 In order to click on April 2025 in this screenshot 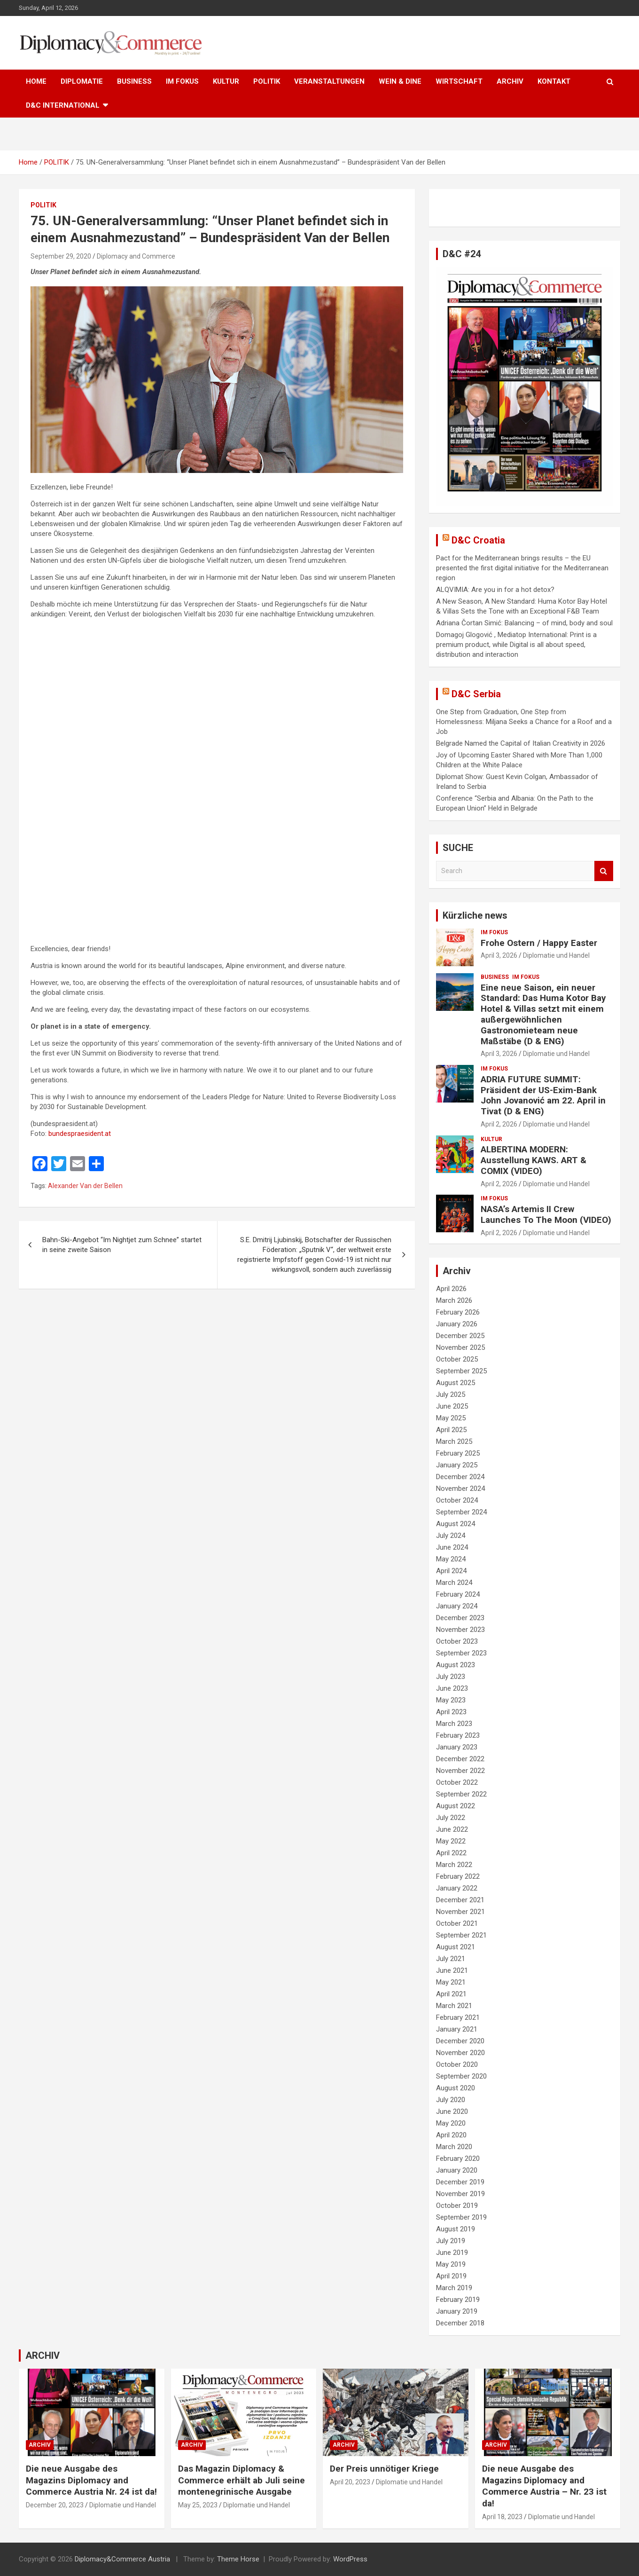, I will do `click(451, 1430)`.